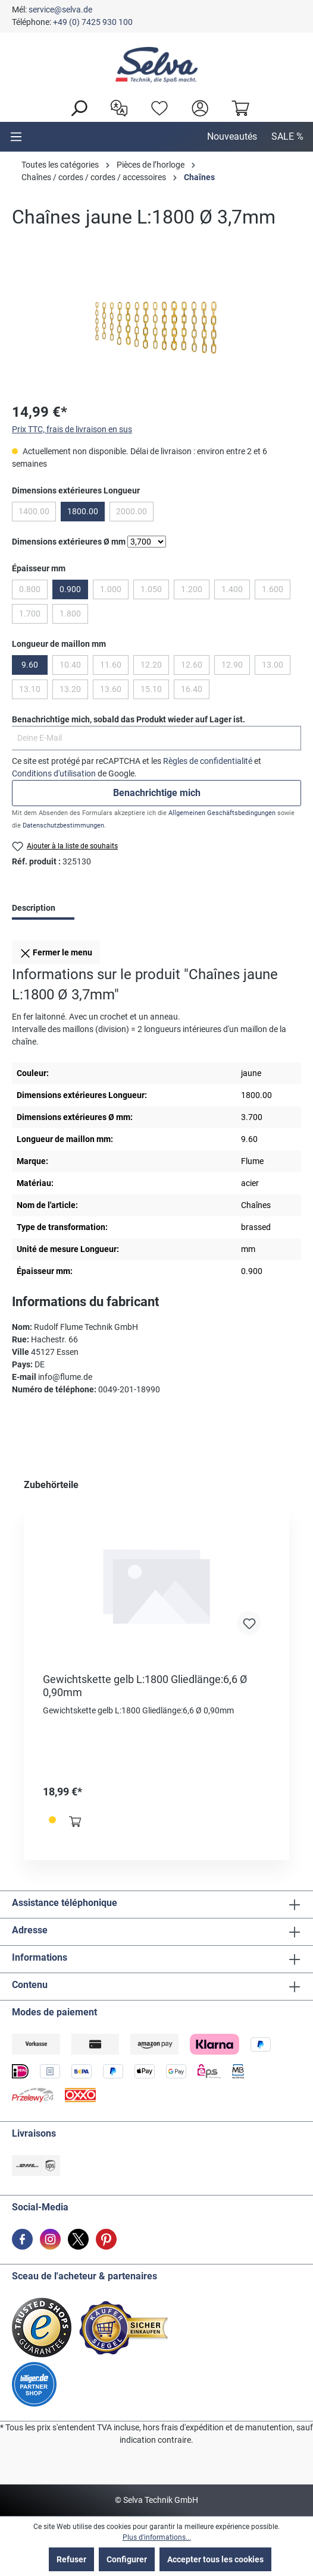  Describe the element at coordinates (29, 664) in the screenshot. I see `9.60` at that location.